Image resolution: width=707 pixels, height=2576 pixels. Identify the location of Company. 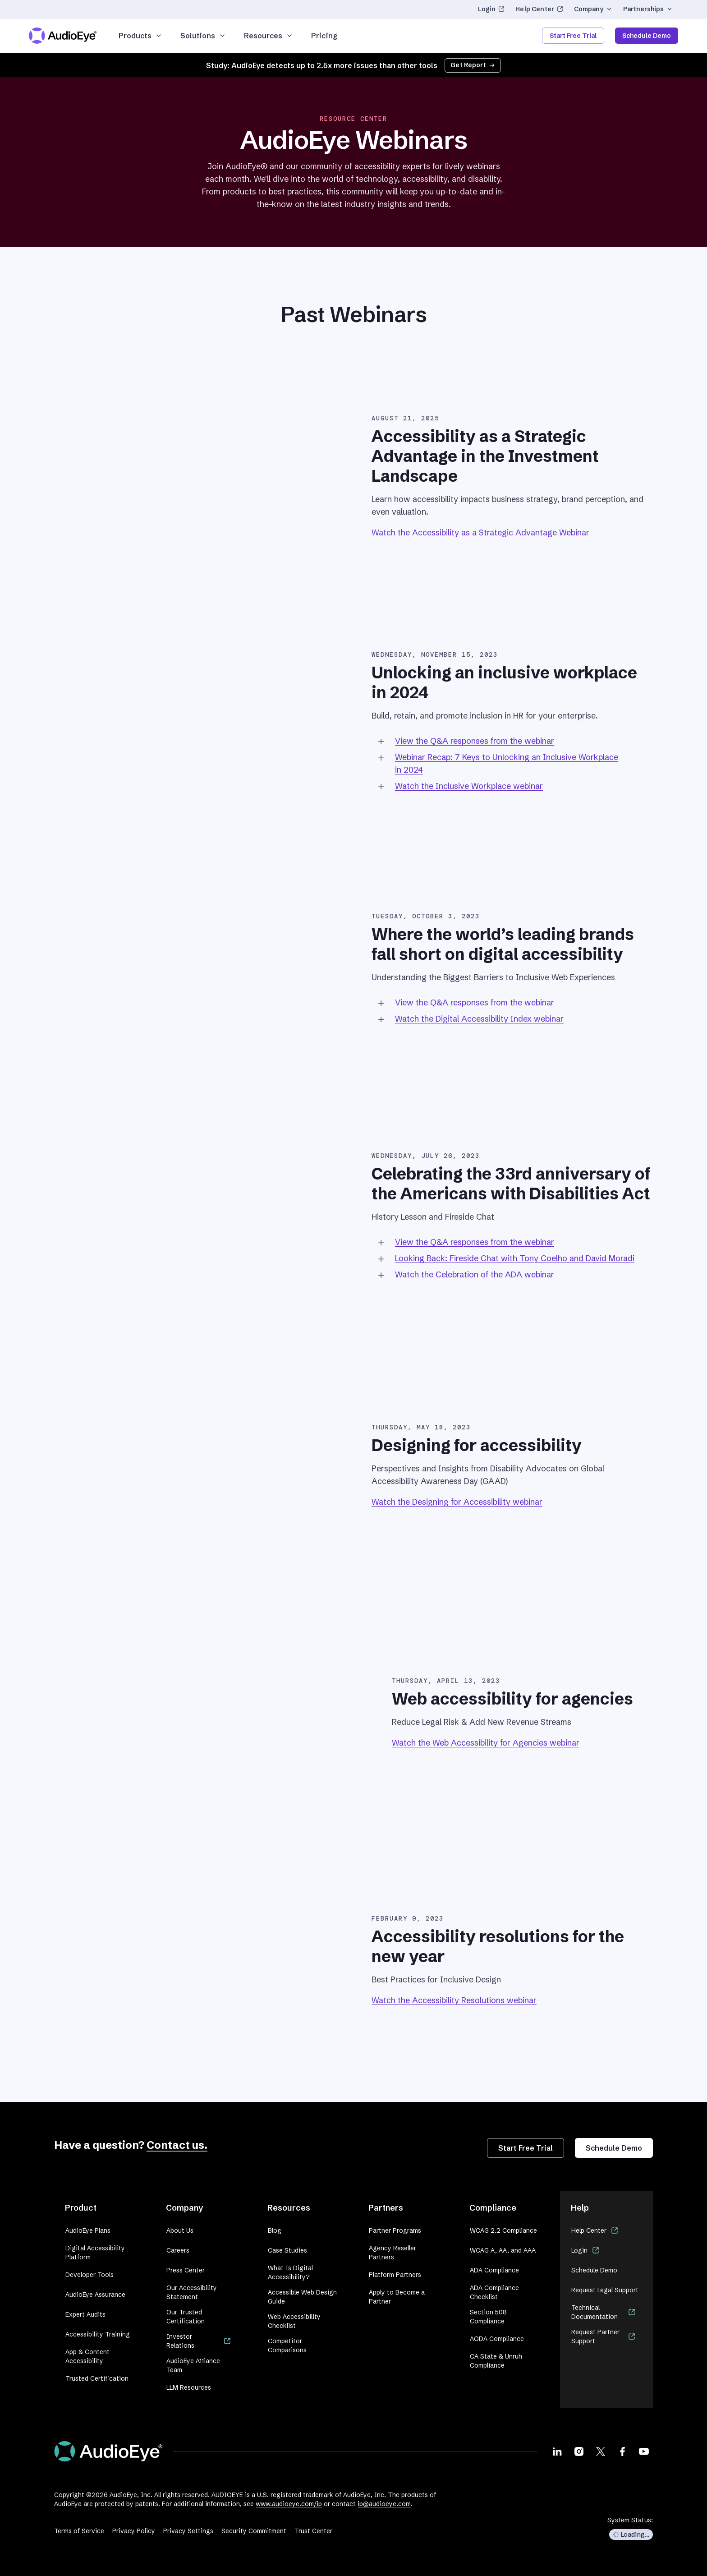
(593, 9).